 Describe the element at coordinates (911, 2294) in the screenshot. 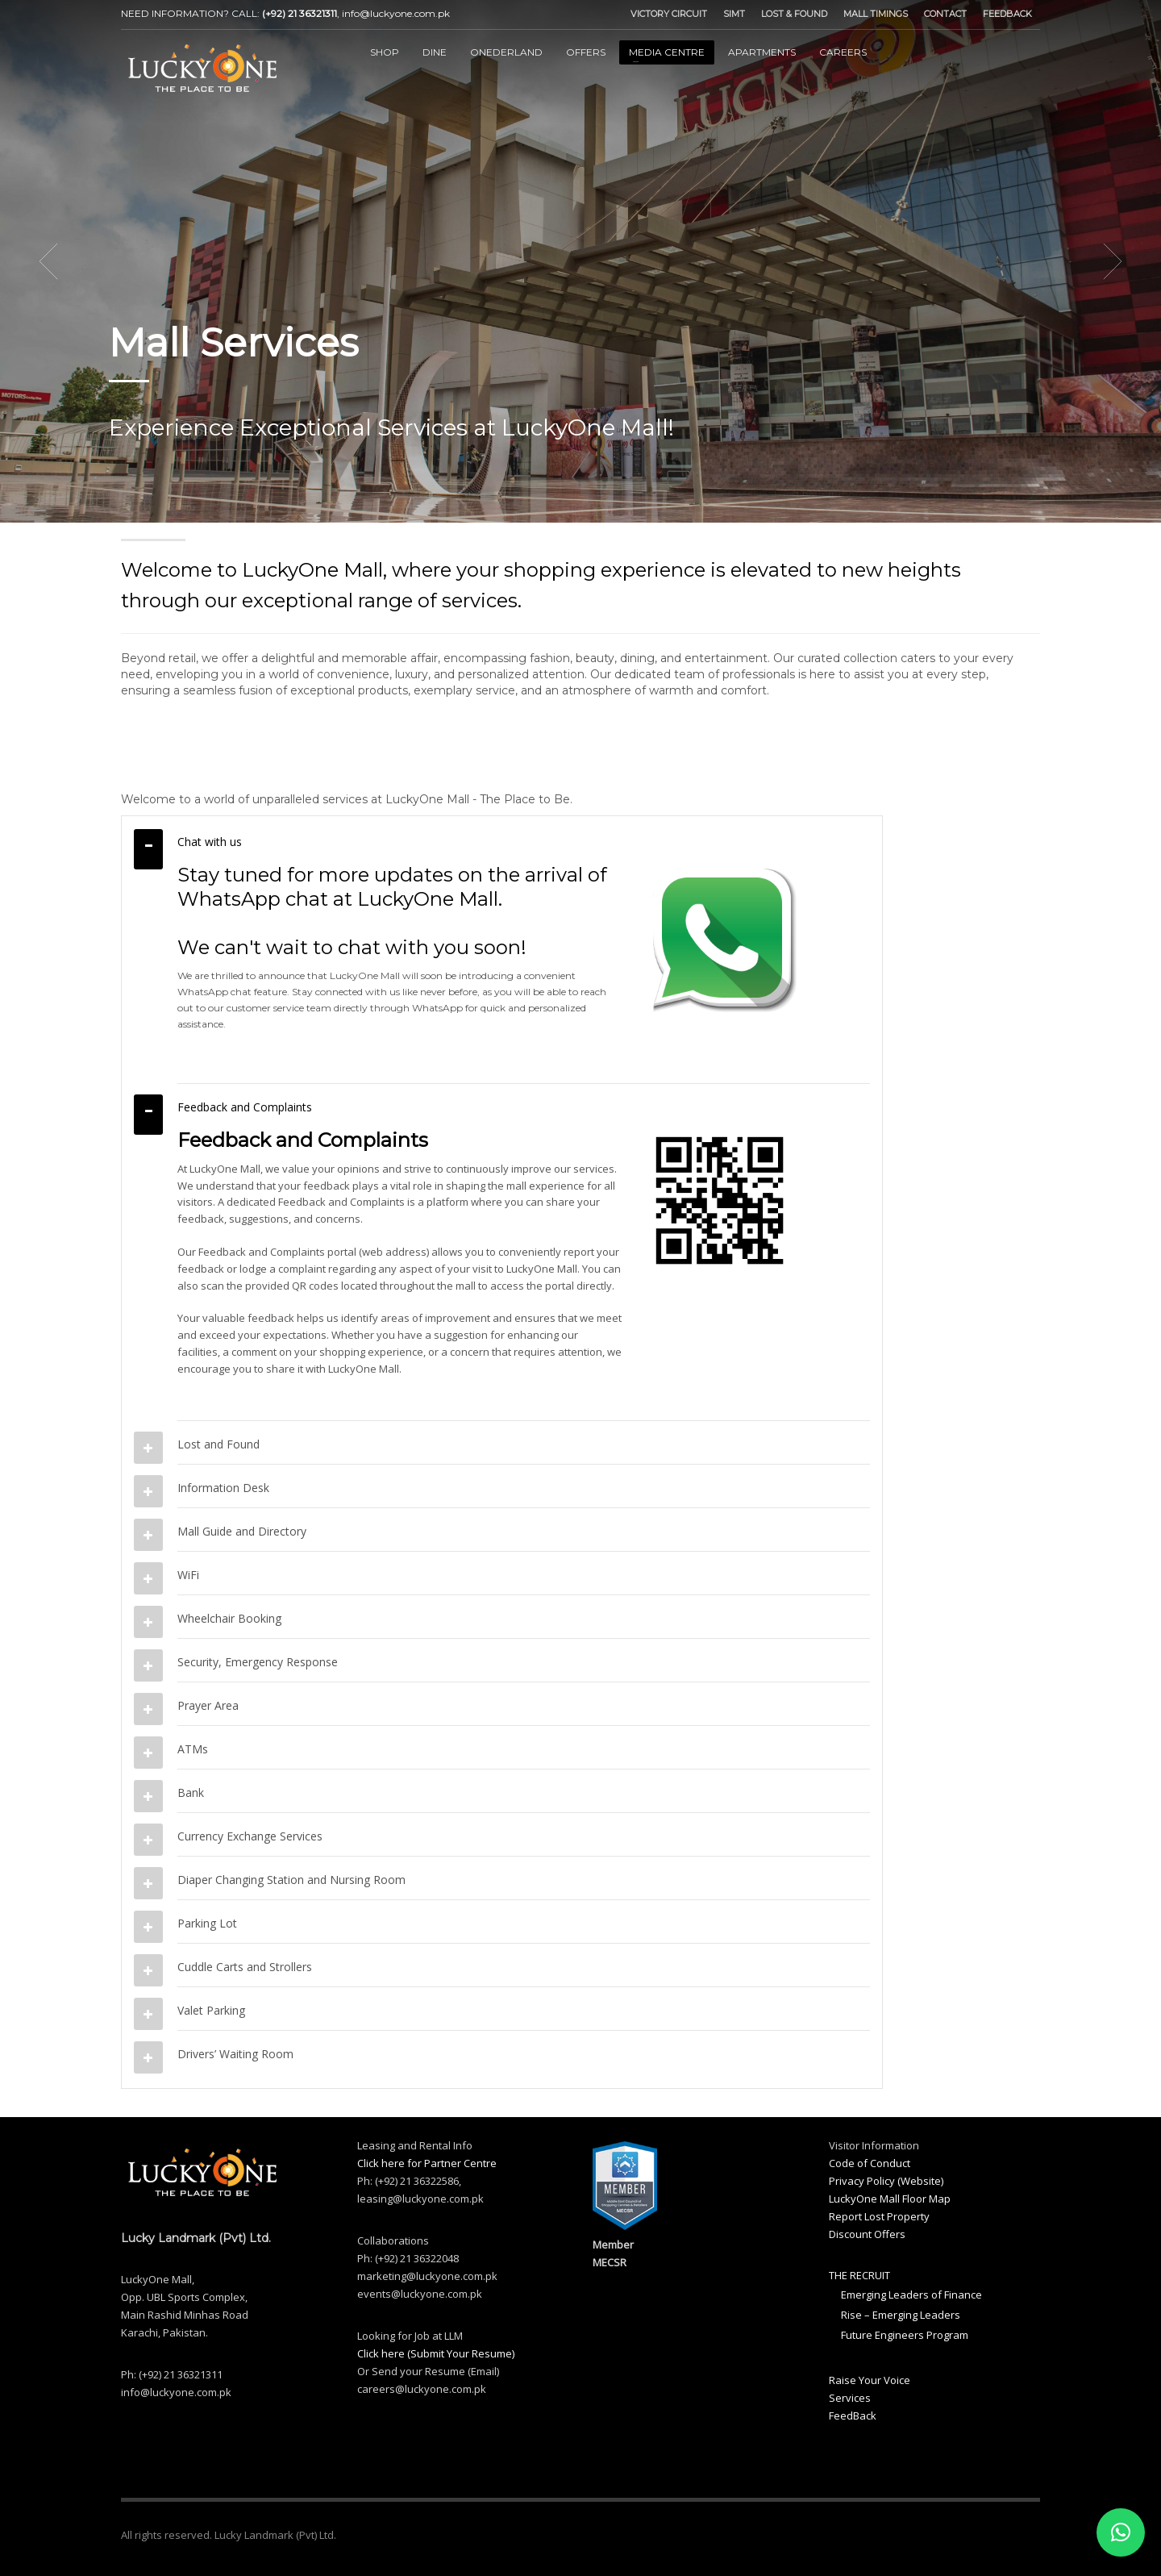

I see `Emerging Leaders of Finance` at that location.